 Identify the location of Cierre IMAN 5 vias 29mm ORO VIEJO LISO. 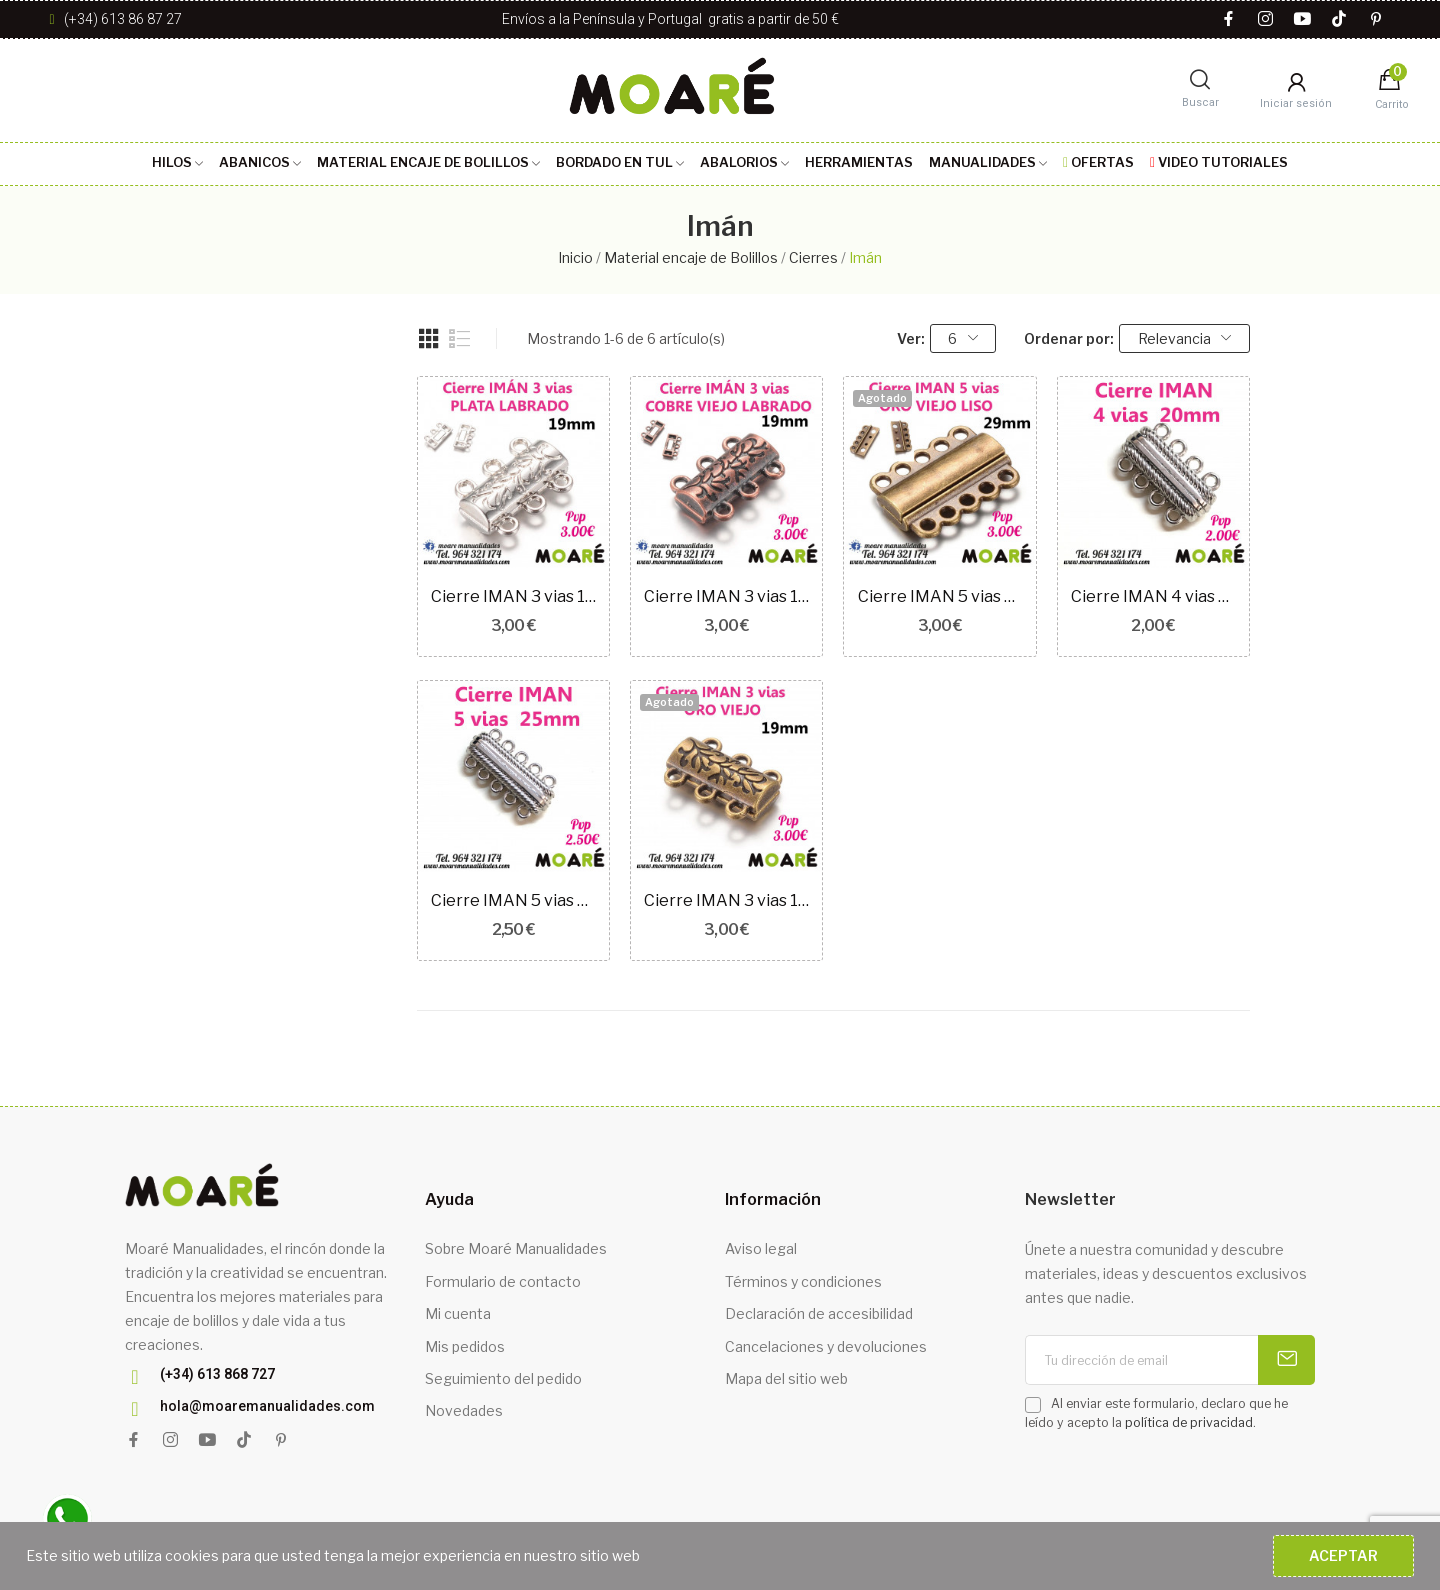
(940, 596).